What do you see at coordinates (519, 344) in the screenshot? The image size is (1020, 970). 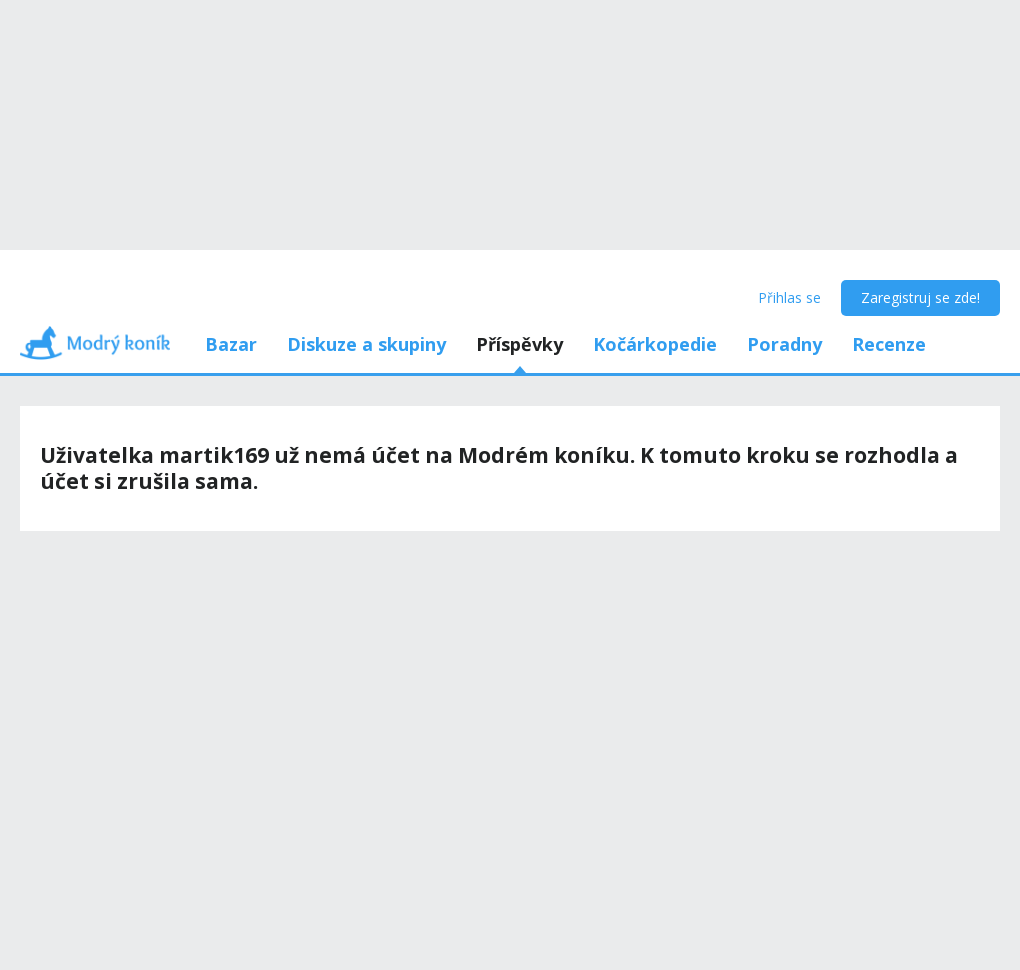 I see `Příspěvky` at bounding box center [519, 344].